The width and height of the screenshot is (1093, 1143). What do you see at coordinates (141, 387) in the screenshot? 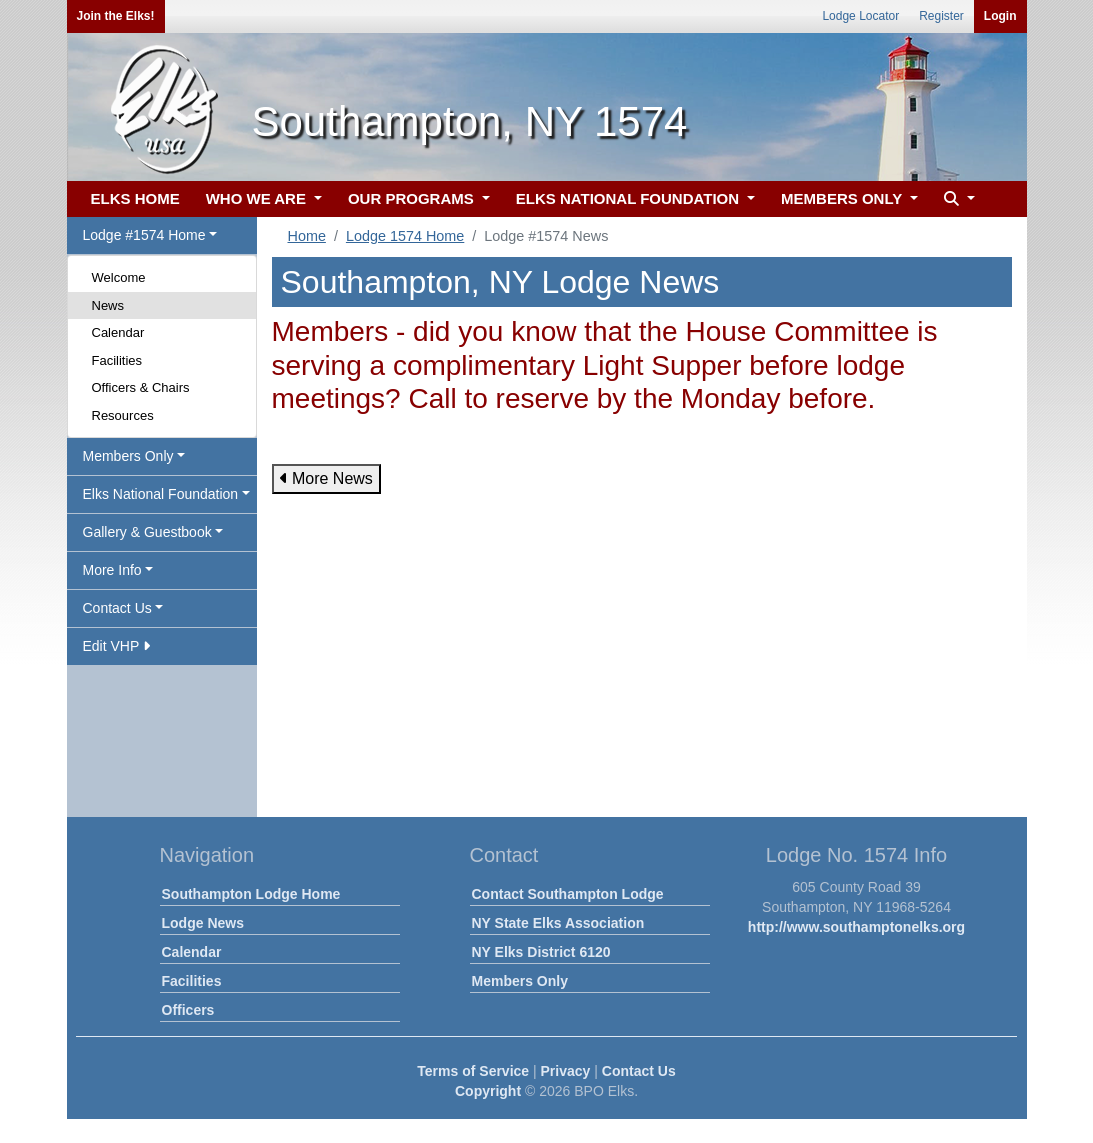
I see `Officers & Chairs` at bounding box center [141, 387].